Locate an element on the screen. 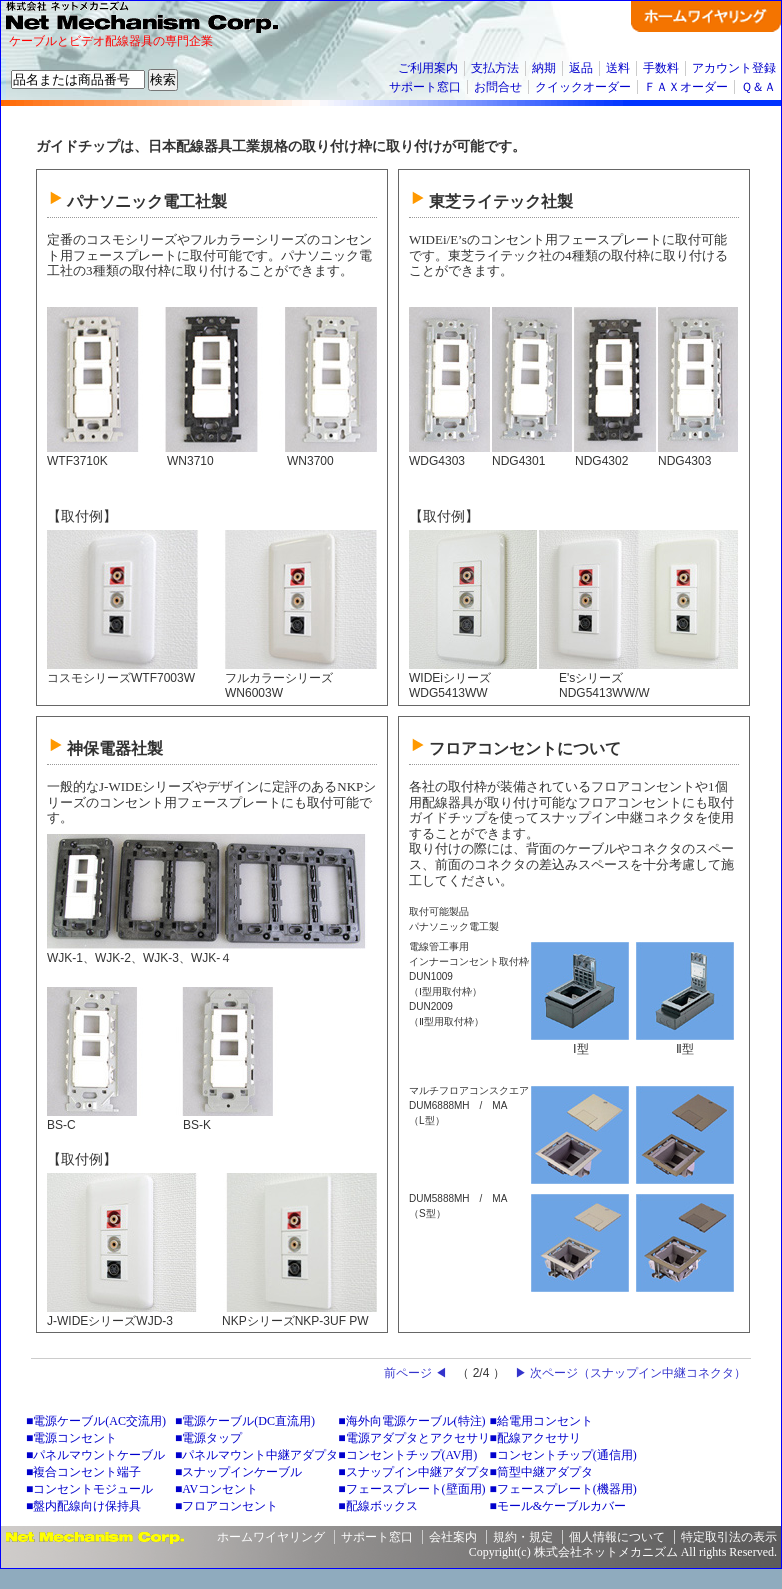 This screenshot has width=782, height=1589. サポート窓口 is located at coordinates (425, 87).